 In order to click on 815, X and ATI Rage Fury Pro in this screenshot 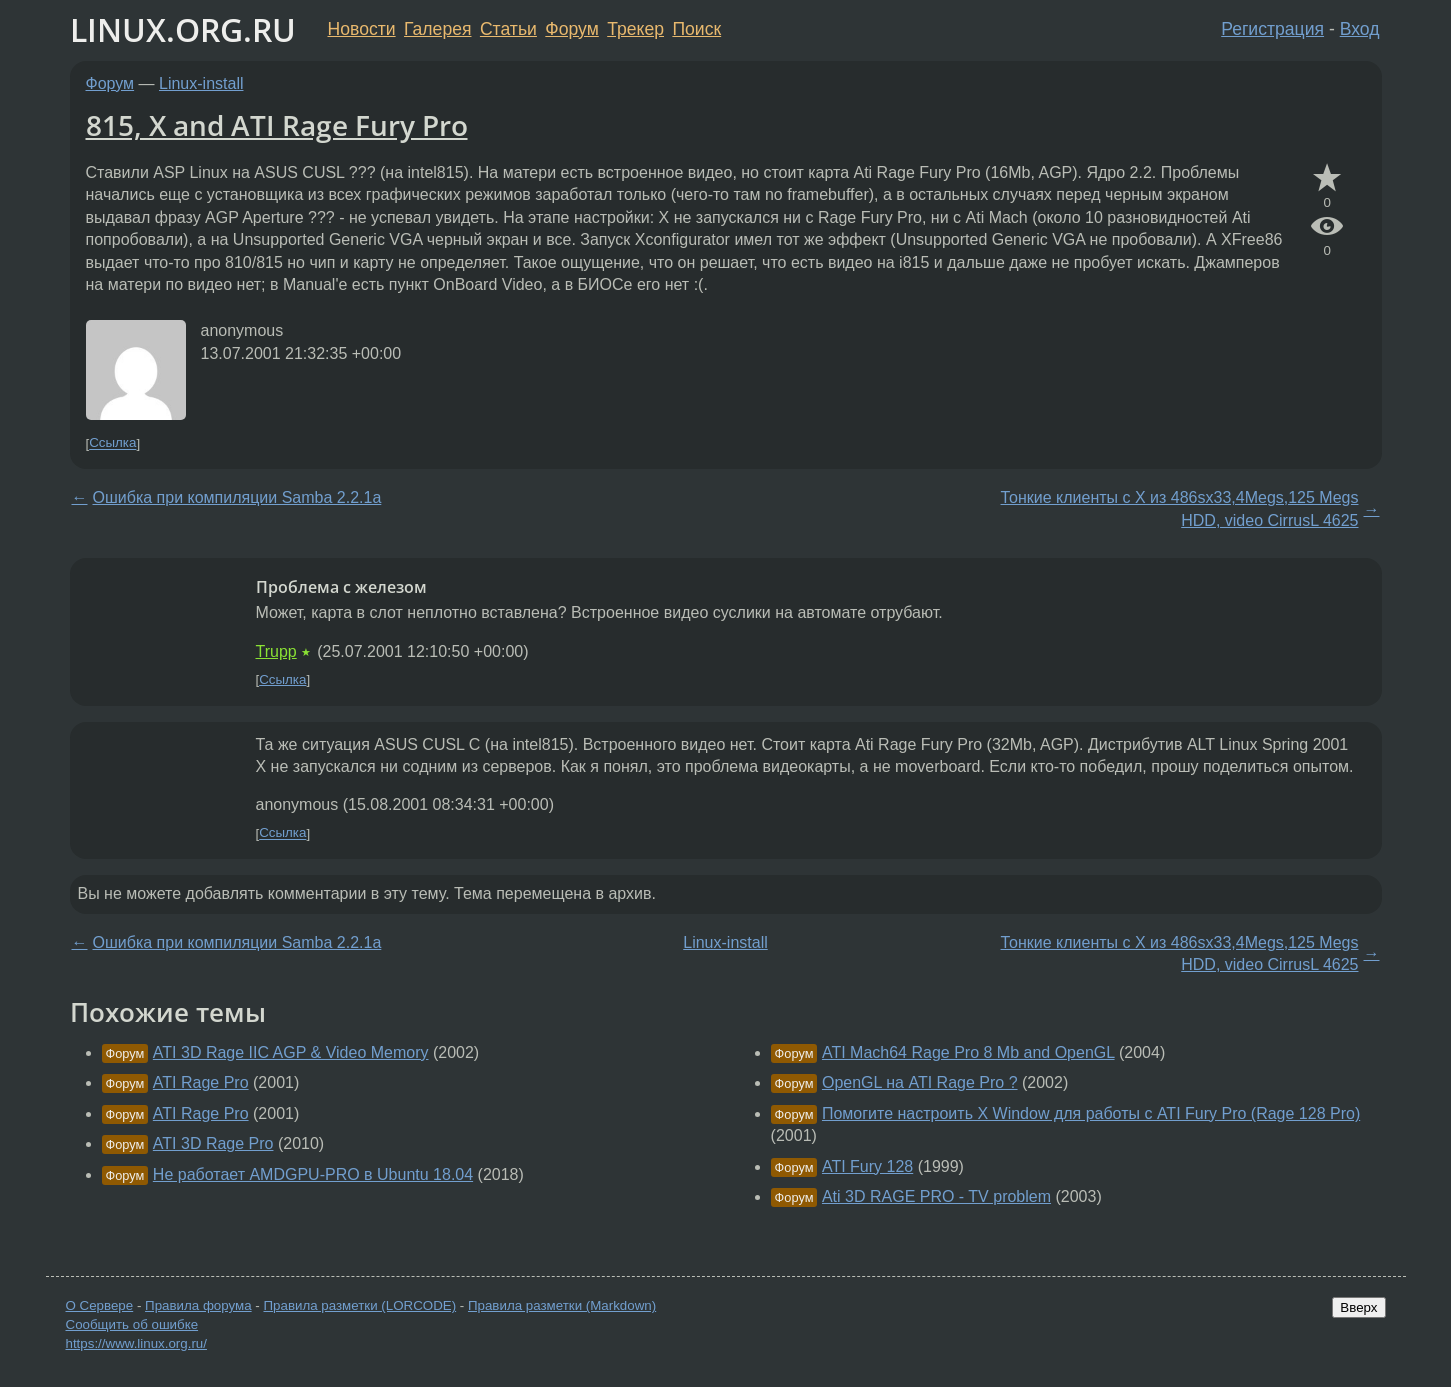, I will do `click(277, 125)`.